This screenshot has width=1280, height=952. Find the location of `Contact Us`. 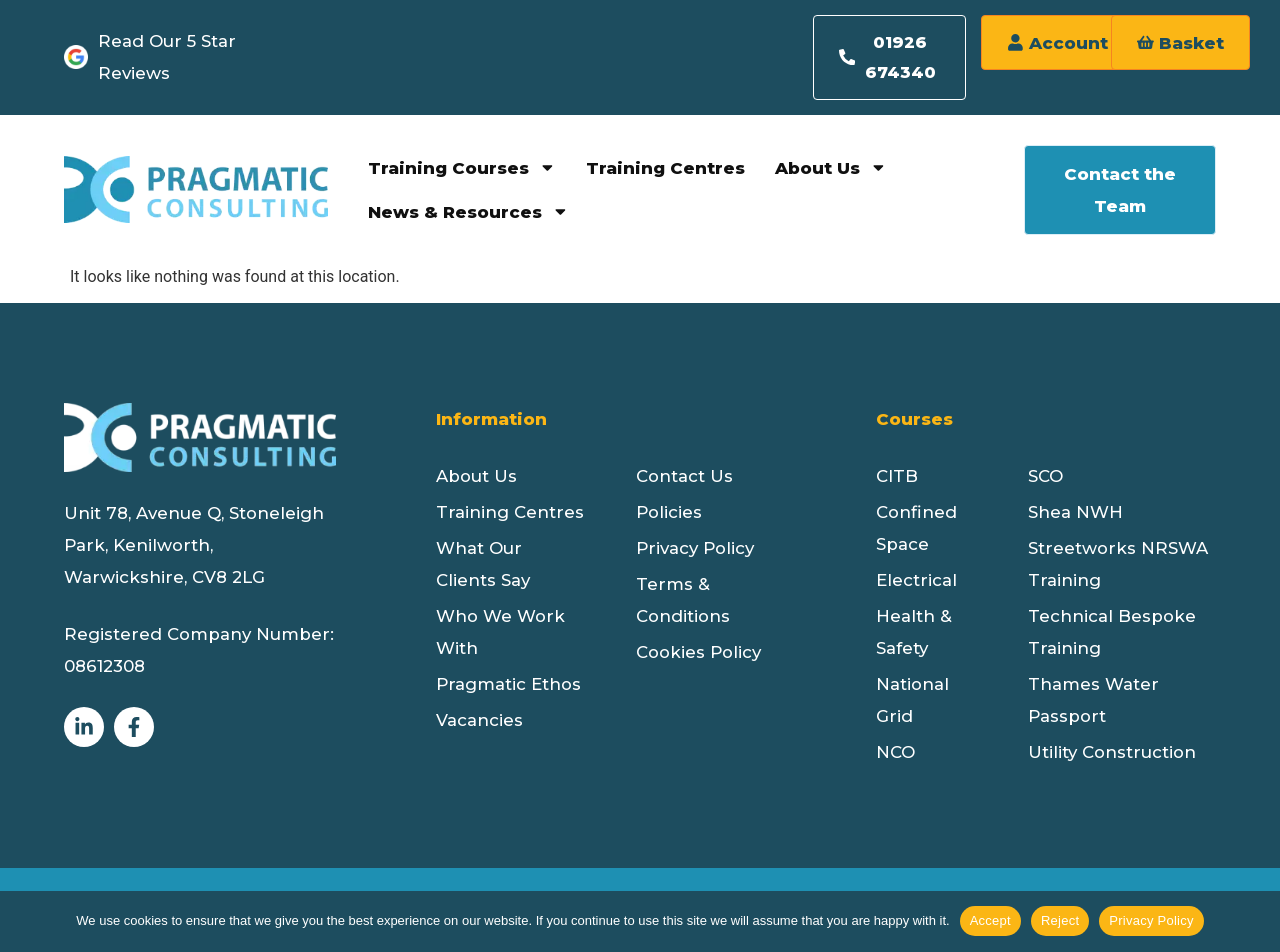

Contact Us is located at coordinates (684, 478).